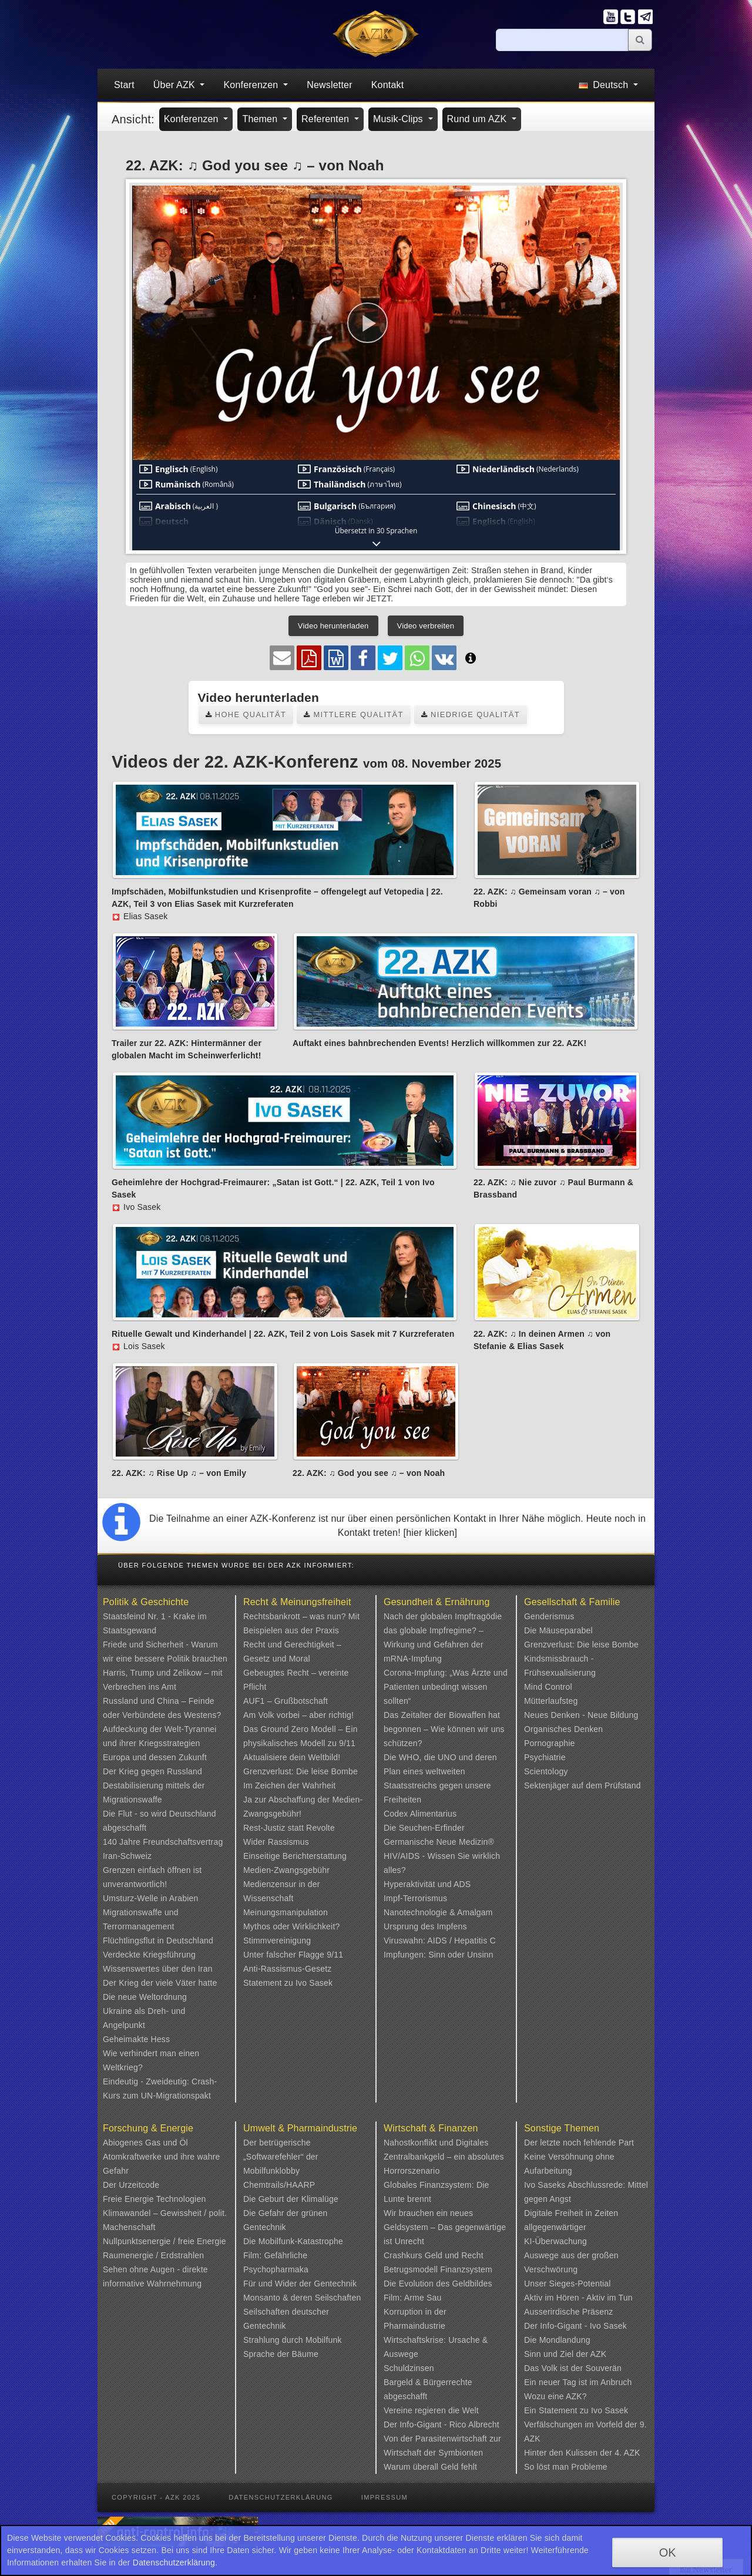  I want to click on Ausserirdische Präsenz, so click(568, 2311).